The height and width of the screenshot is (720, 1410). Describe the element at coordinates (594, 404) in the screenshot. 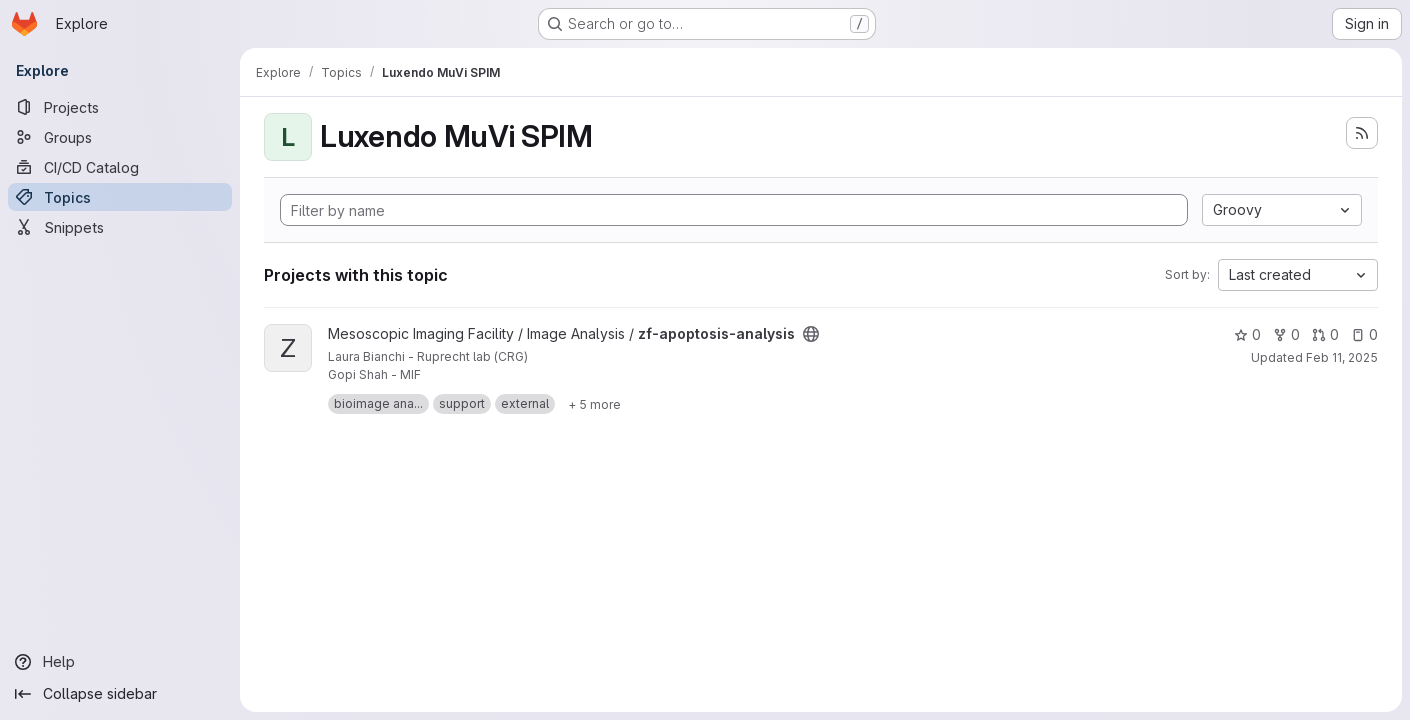

I see `[Show 5 more]` at that location.